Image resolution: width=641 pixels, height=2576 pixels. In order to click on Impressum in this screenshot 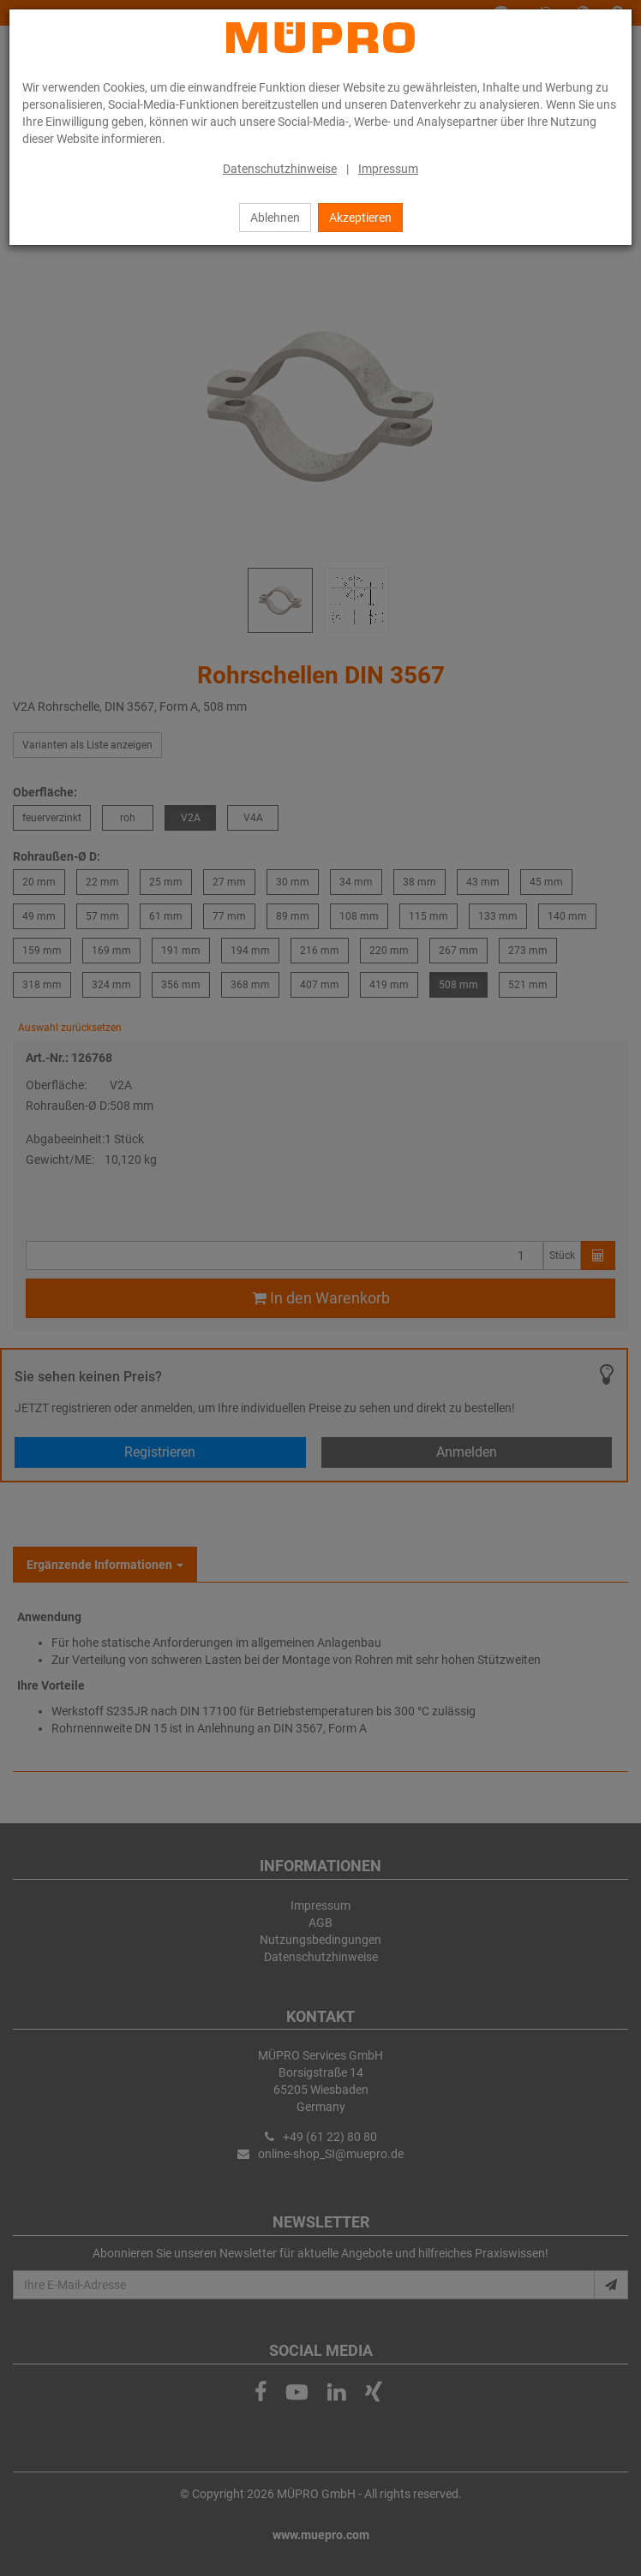, I will do `click(388, 169)`.